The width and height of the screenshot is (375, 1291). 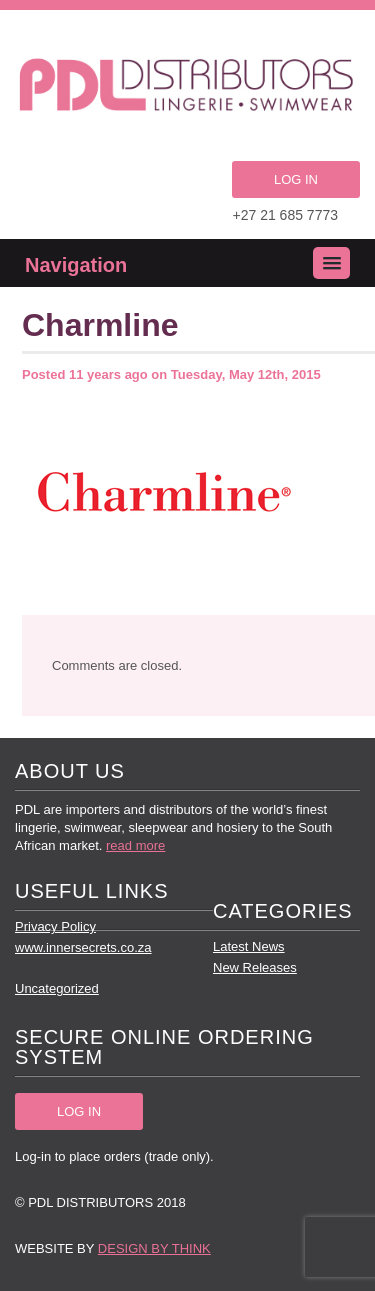 What do you see at coordinates (249, 946) in the screenshot?
I see `Latest News` at bounding box center [249, 946].